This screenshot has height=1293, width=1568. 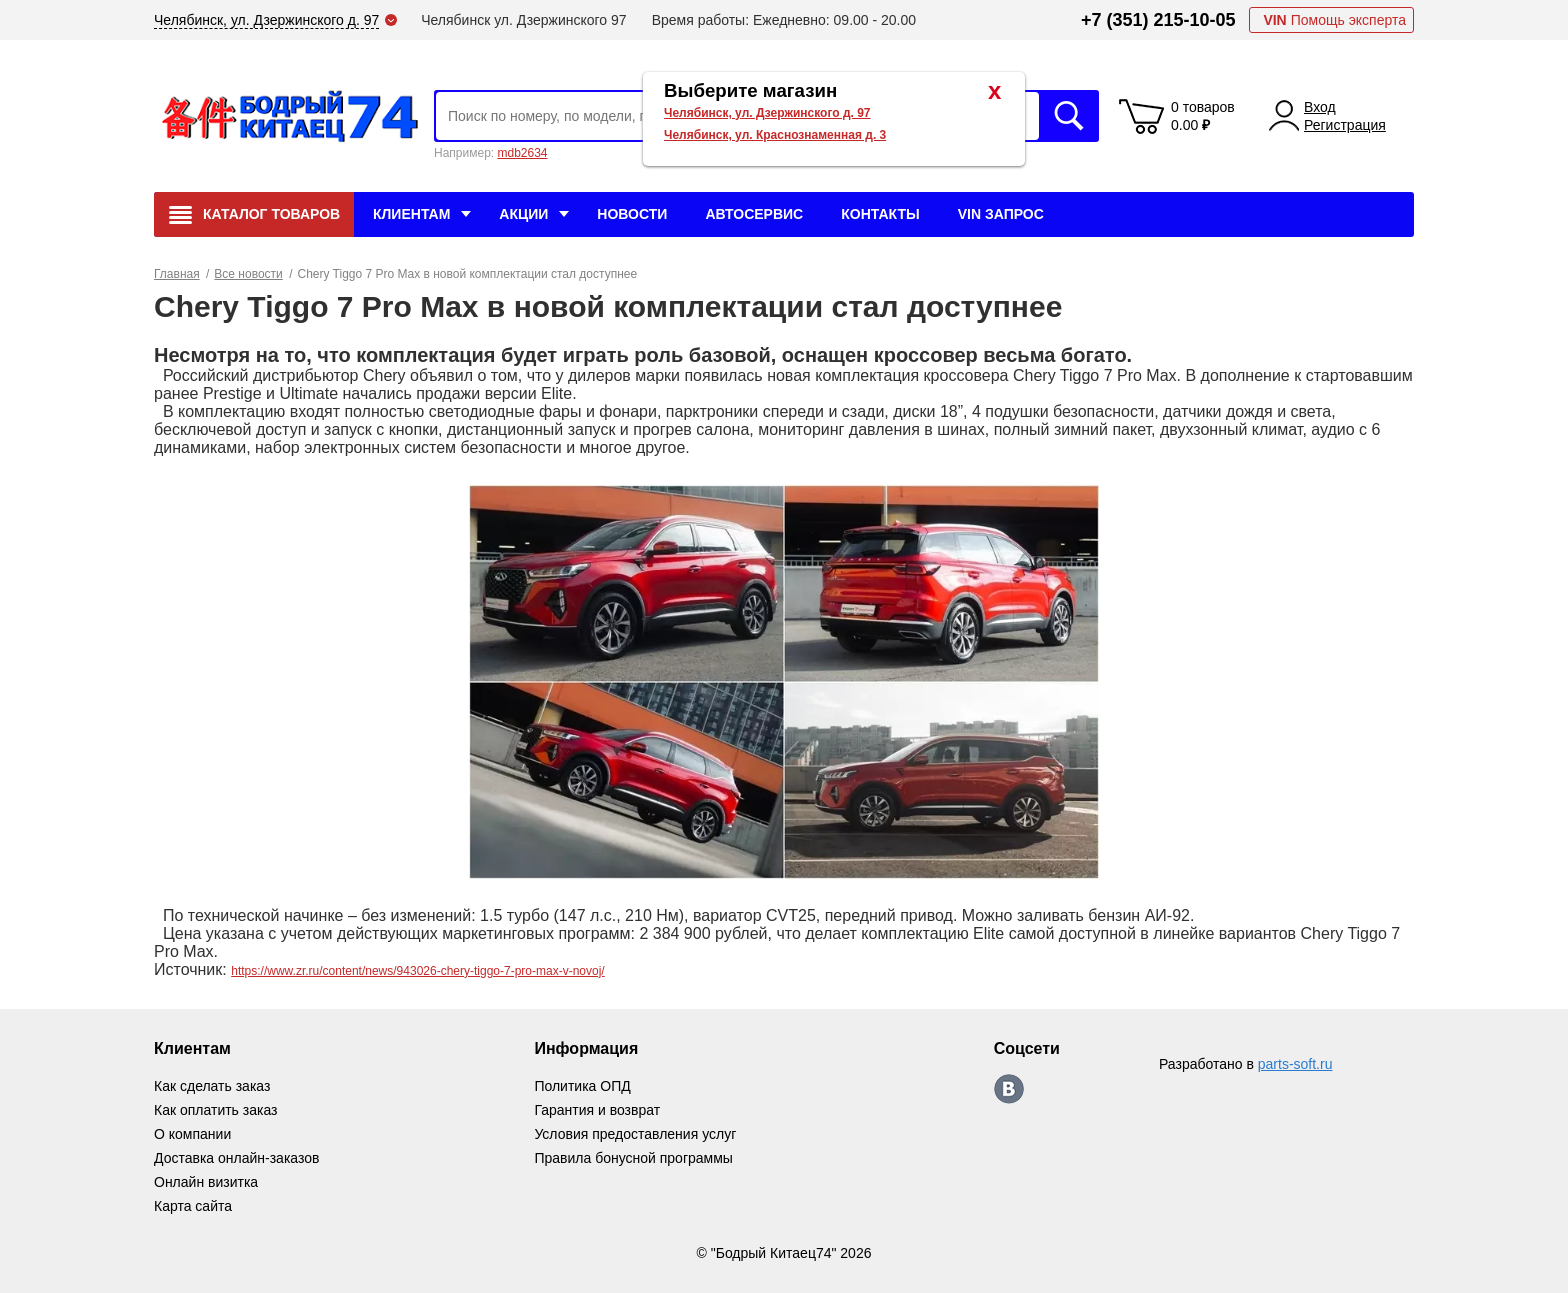 What do you see at coordinates (754, 214) in the screenshot?
I see `Автосервис` at bounding box center [754, 214].